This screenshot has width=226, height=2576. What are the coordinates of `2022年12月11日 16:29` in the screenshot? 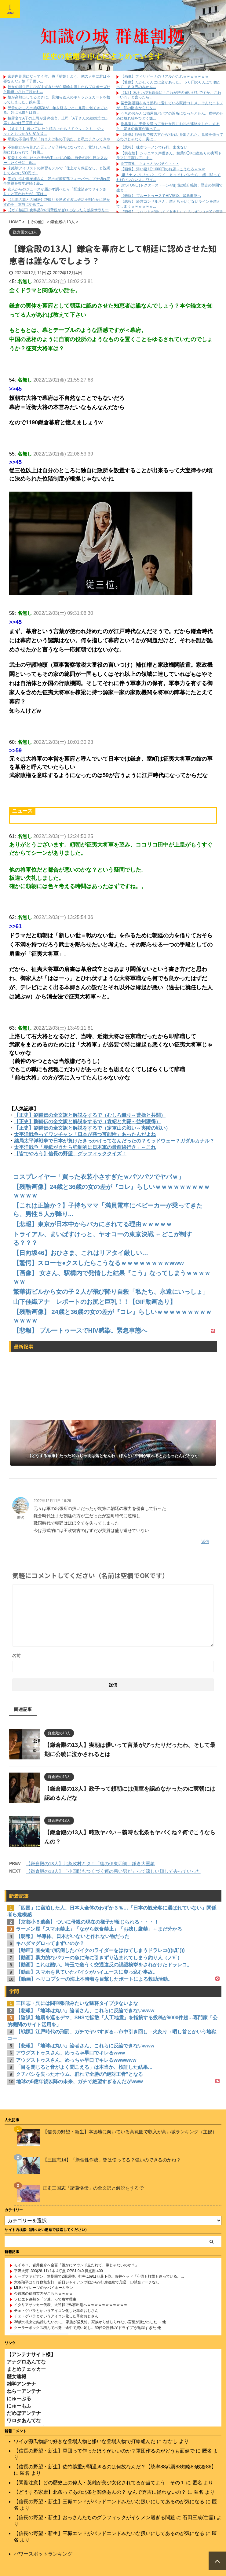 It's located at (52, 1501).